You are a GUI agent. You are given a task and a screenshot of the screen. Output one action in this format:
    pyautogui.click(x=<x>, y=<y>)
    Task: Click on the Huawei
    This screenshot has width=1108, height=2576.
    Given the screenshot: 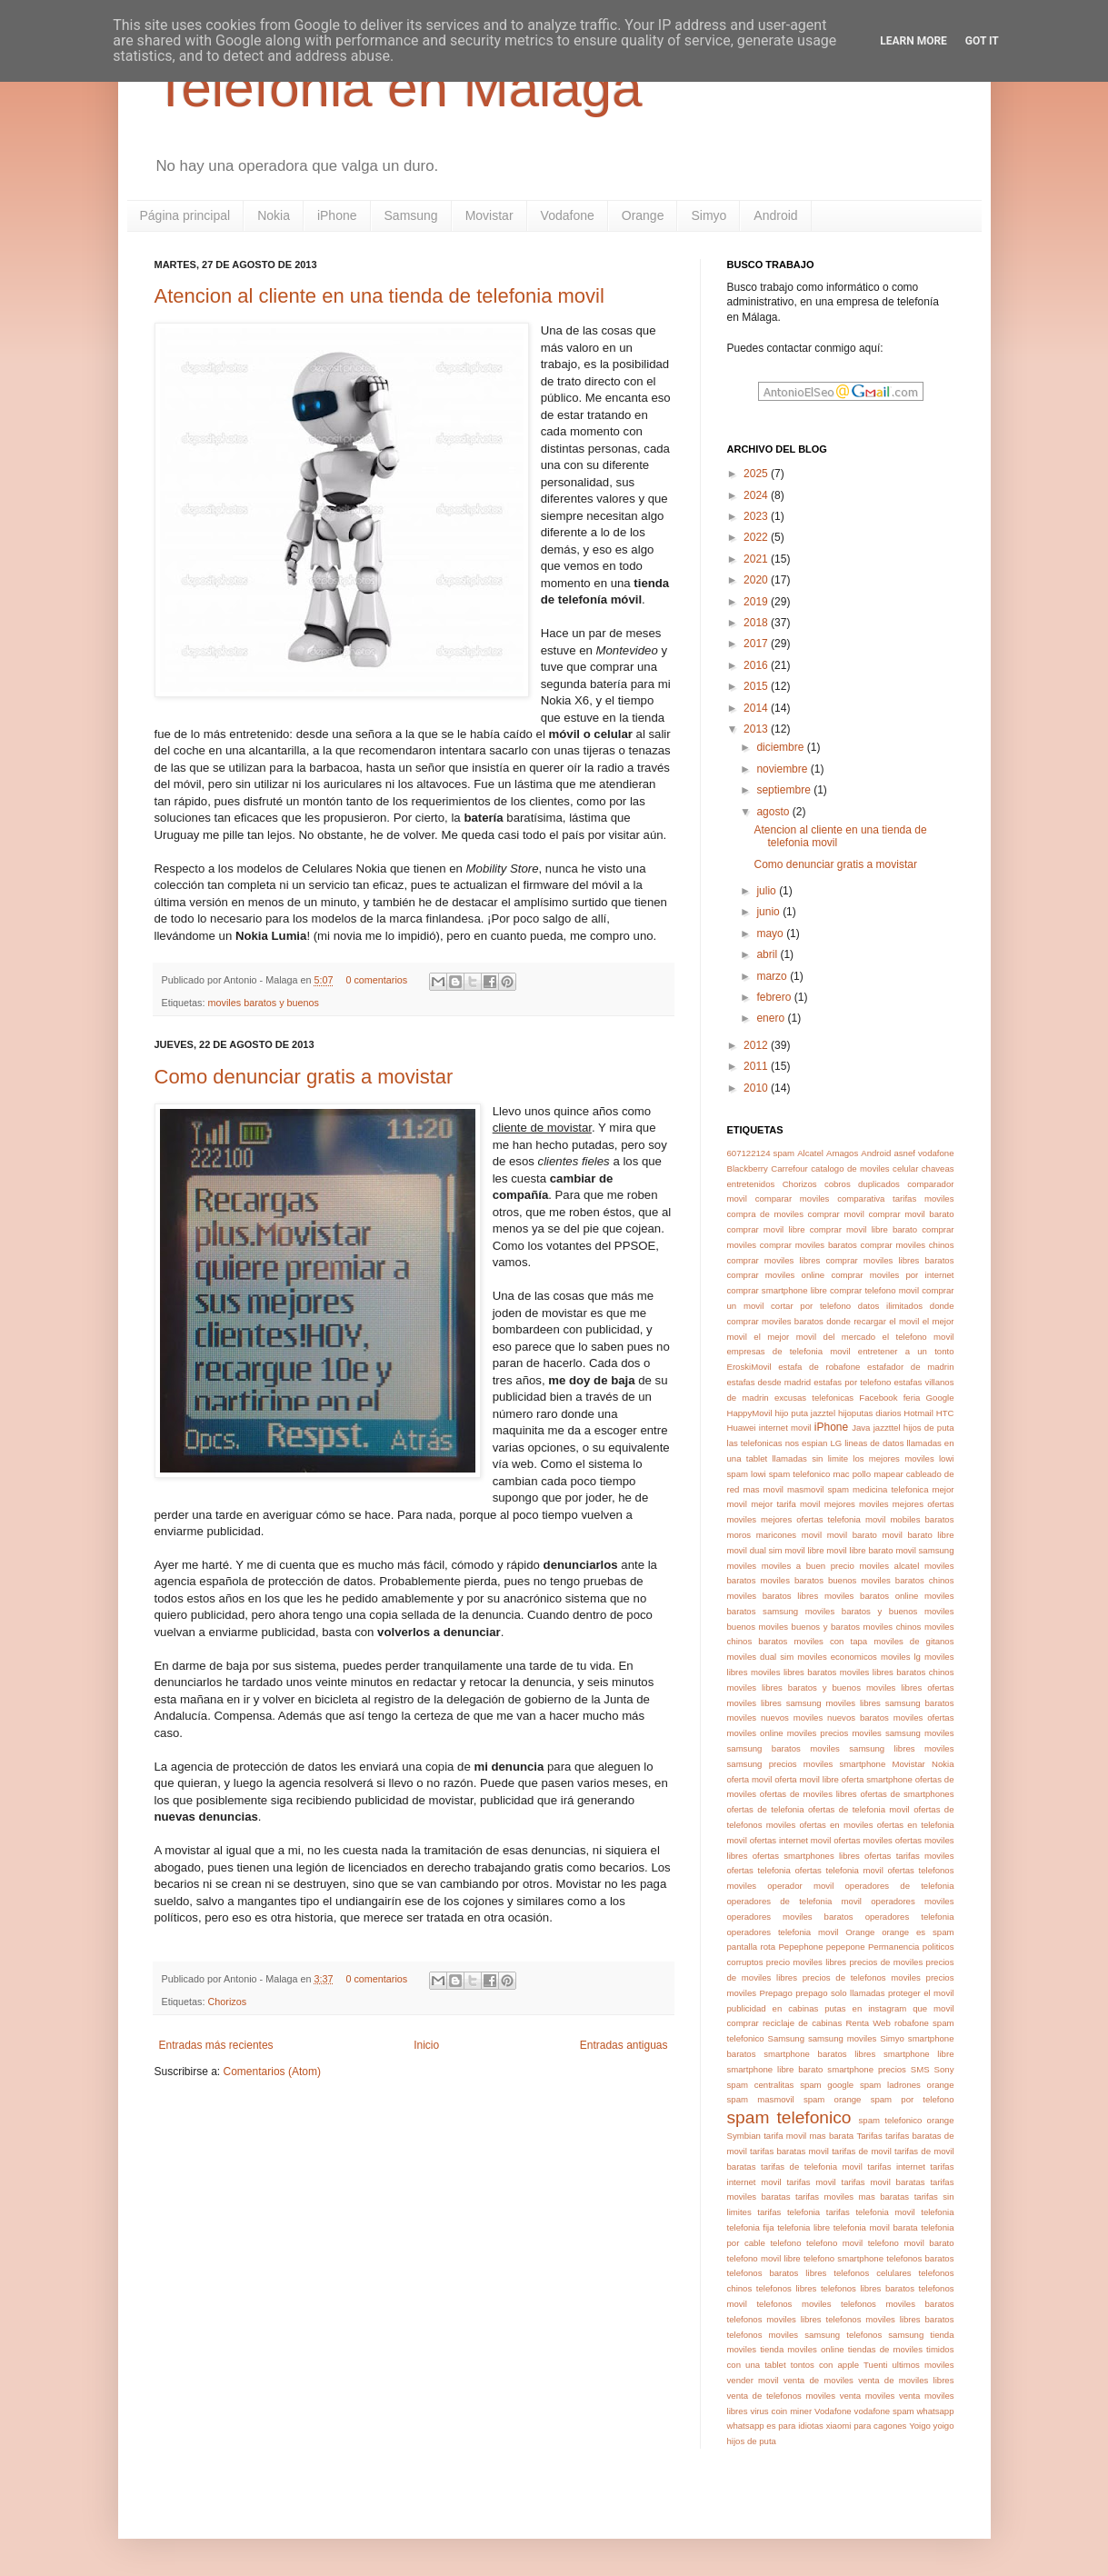 What is the action you would take?
    pyautogui.click(x=741, y=1428)
    